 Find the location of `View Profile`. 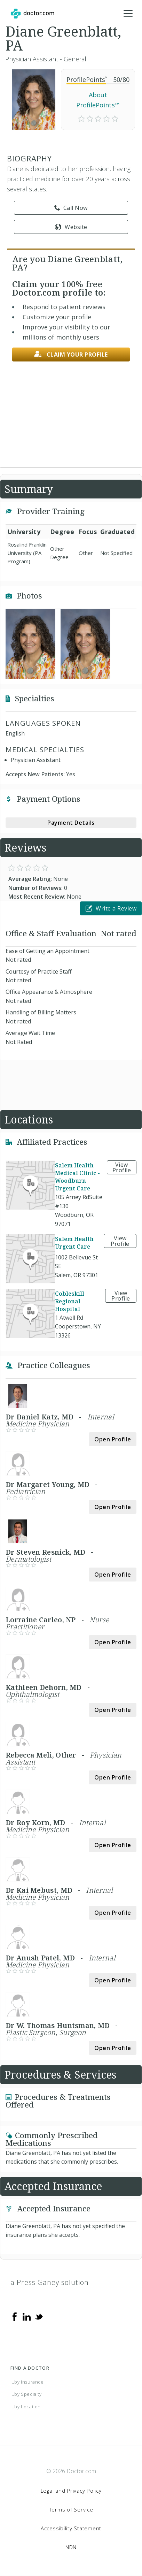

View Profile is located at coordinates (121, 1167).